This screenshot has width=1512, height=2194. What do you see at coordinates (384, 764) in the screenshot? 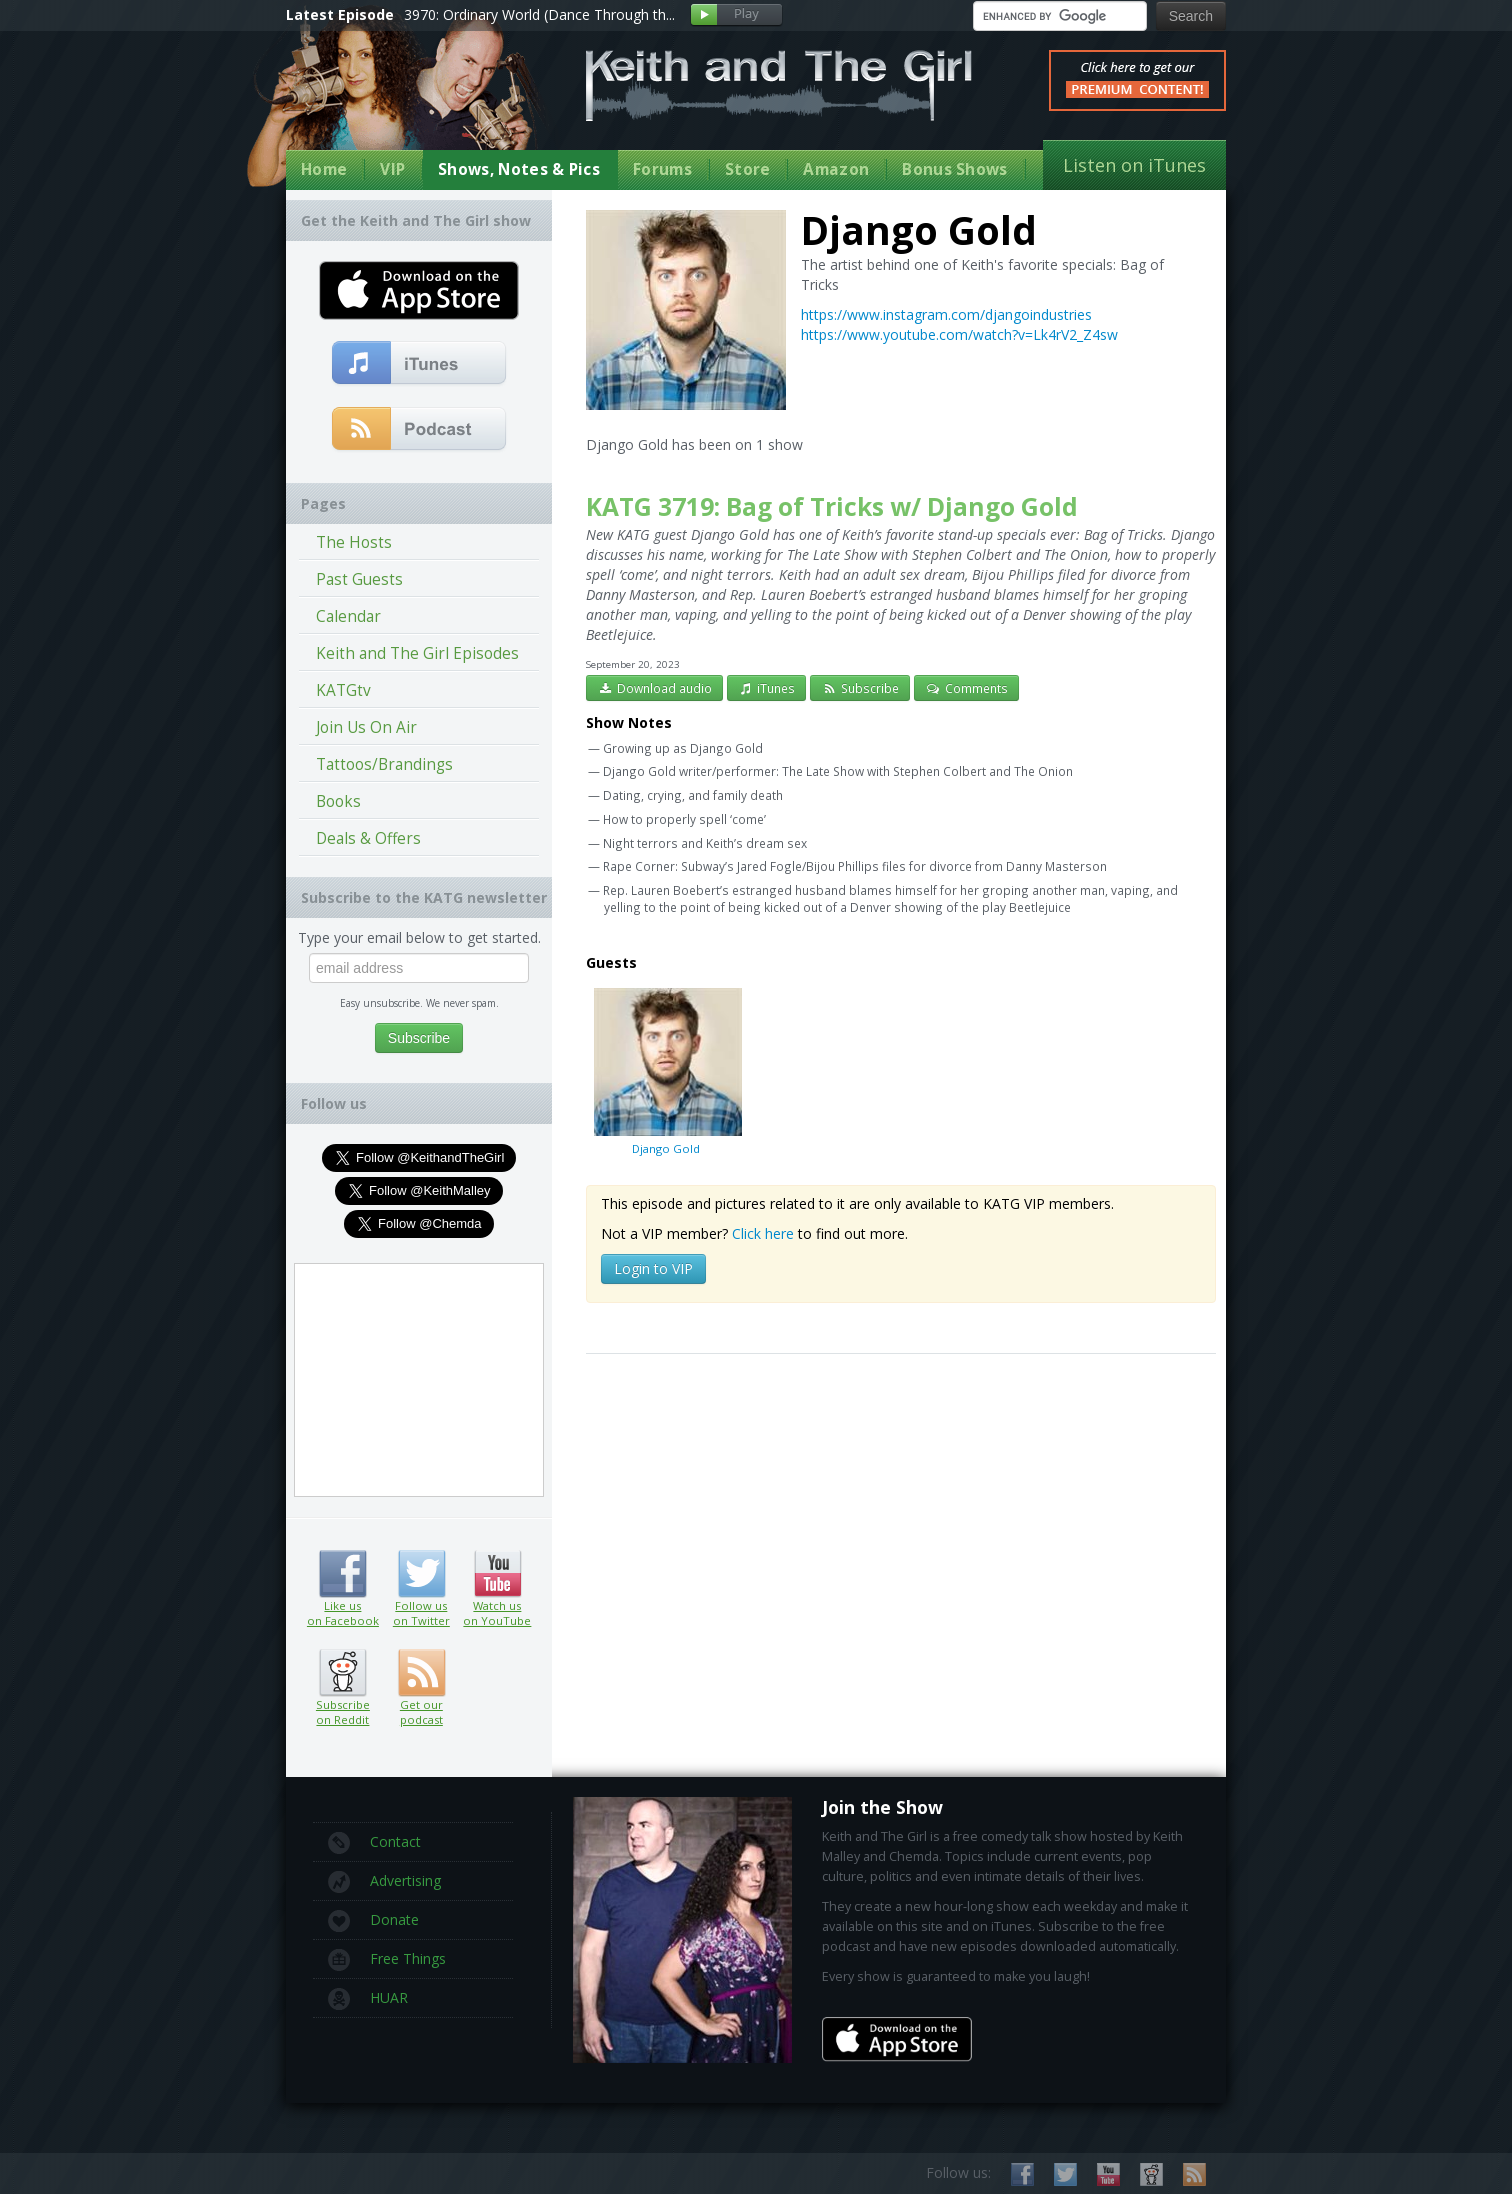
I see `Tattoos/Brandings` at bounding box center [384, 764].